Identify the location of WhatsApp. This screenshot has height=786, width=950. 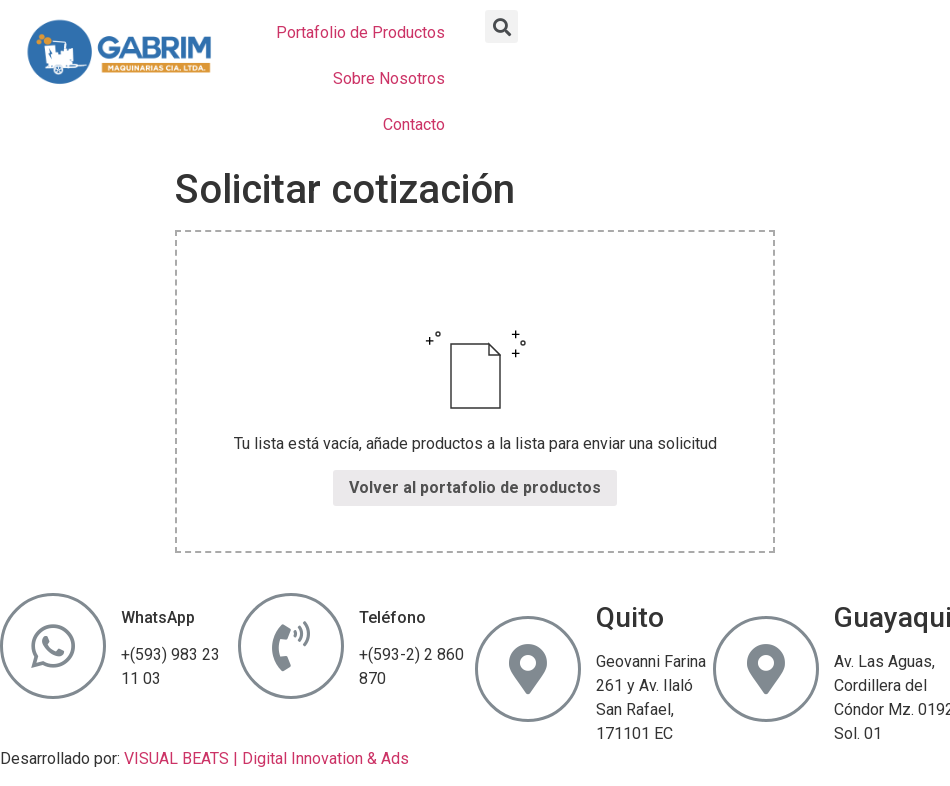
(158, 617).